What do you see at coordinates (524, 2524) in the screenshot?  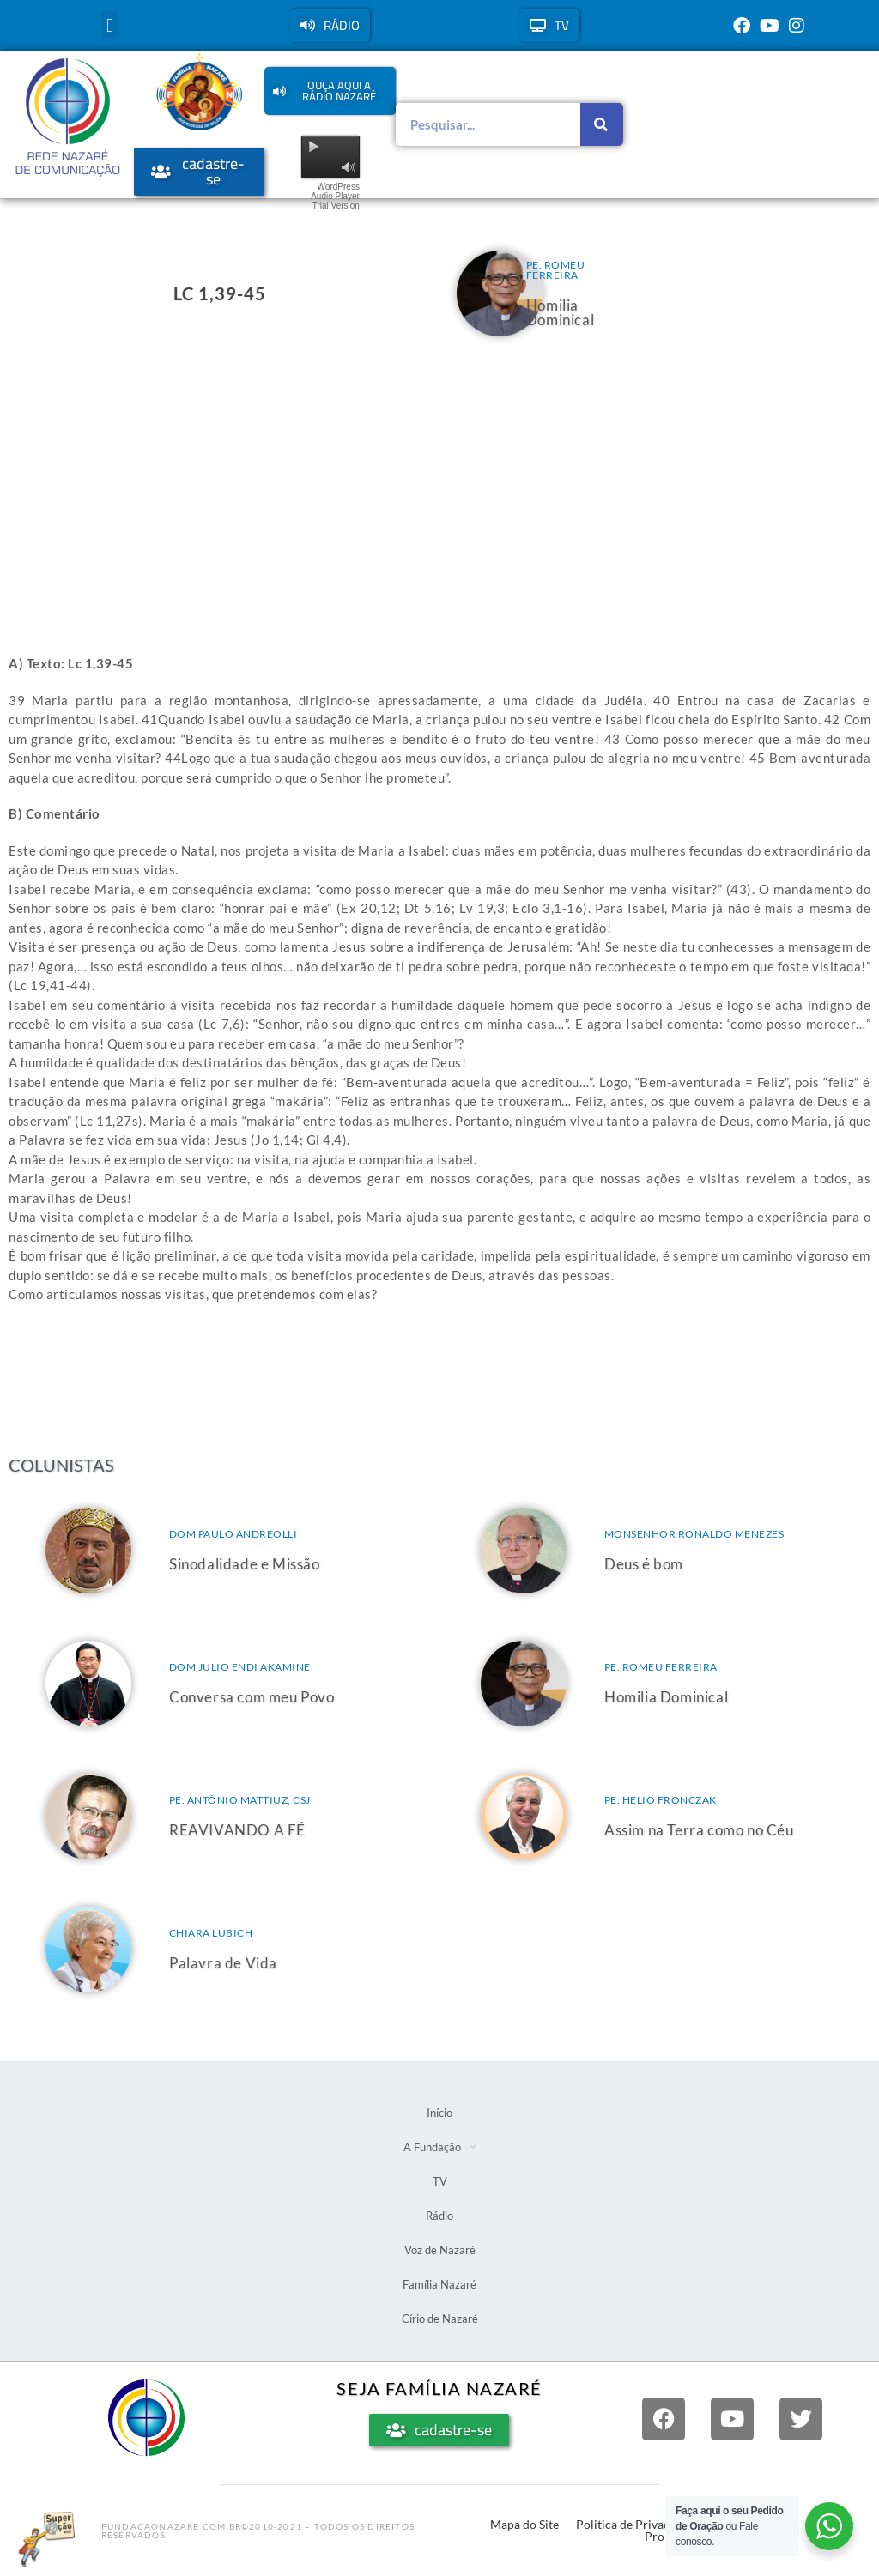 I see `Mapa do Site` at bounding box center [524, 2524].